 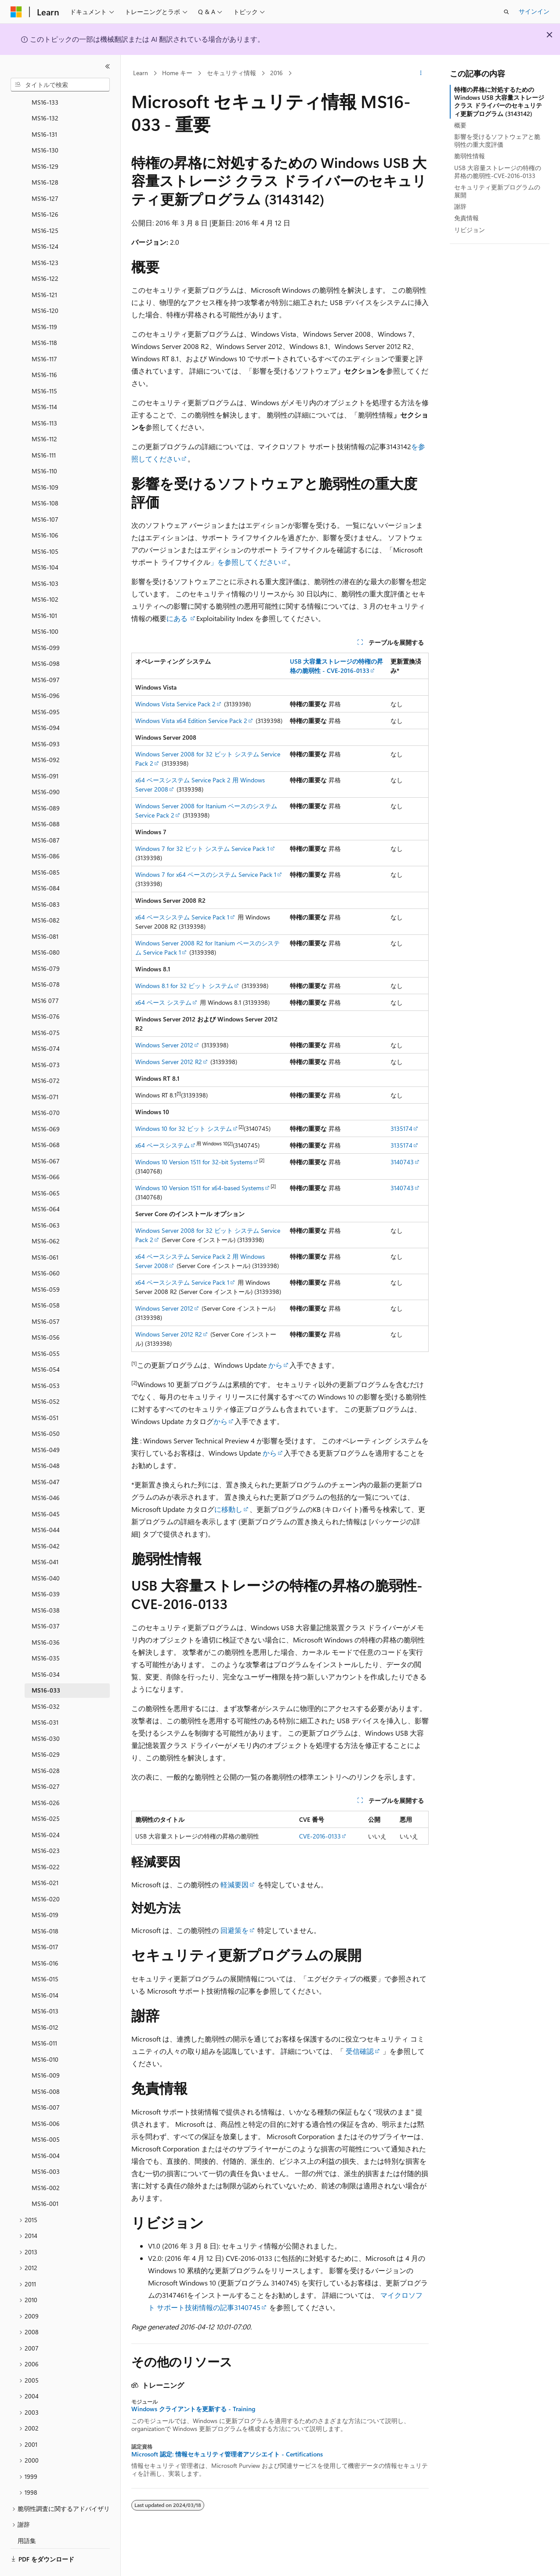 What do you see at coordinates (46, 1490) in the screenshot?
I see `MS16-045 [treeitem]` at bounding box center [46, 1490].